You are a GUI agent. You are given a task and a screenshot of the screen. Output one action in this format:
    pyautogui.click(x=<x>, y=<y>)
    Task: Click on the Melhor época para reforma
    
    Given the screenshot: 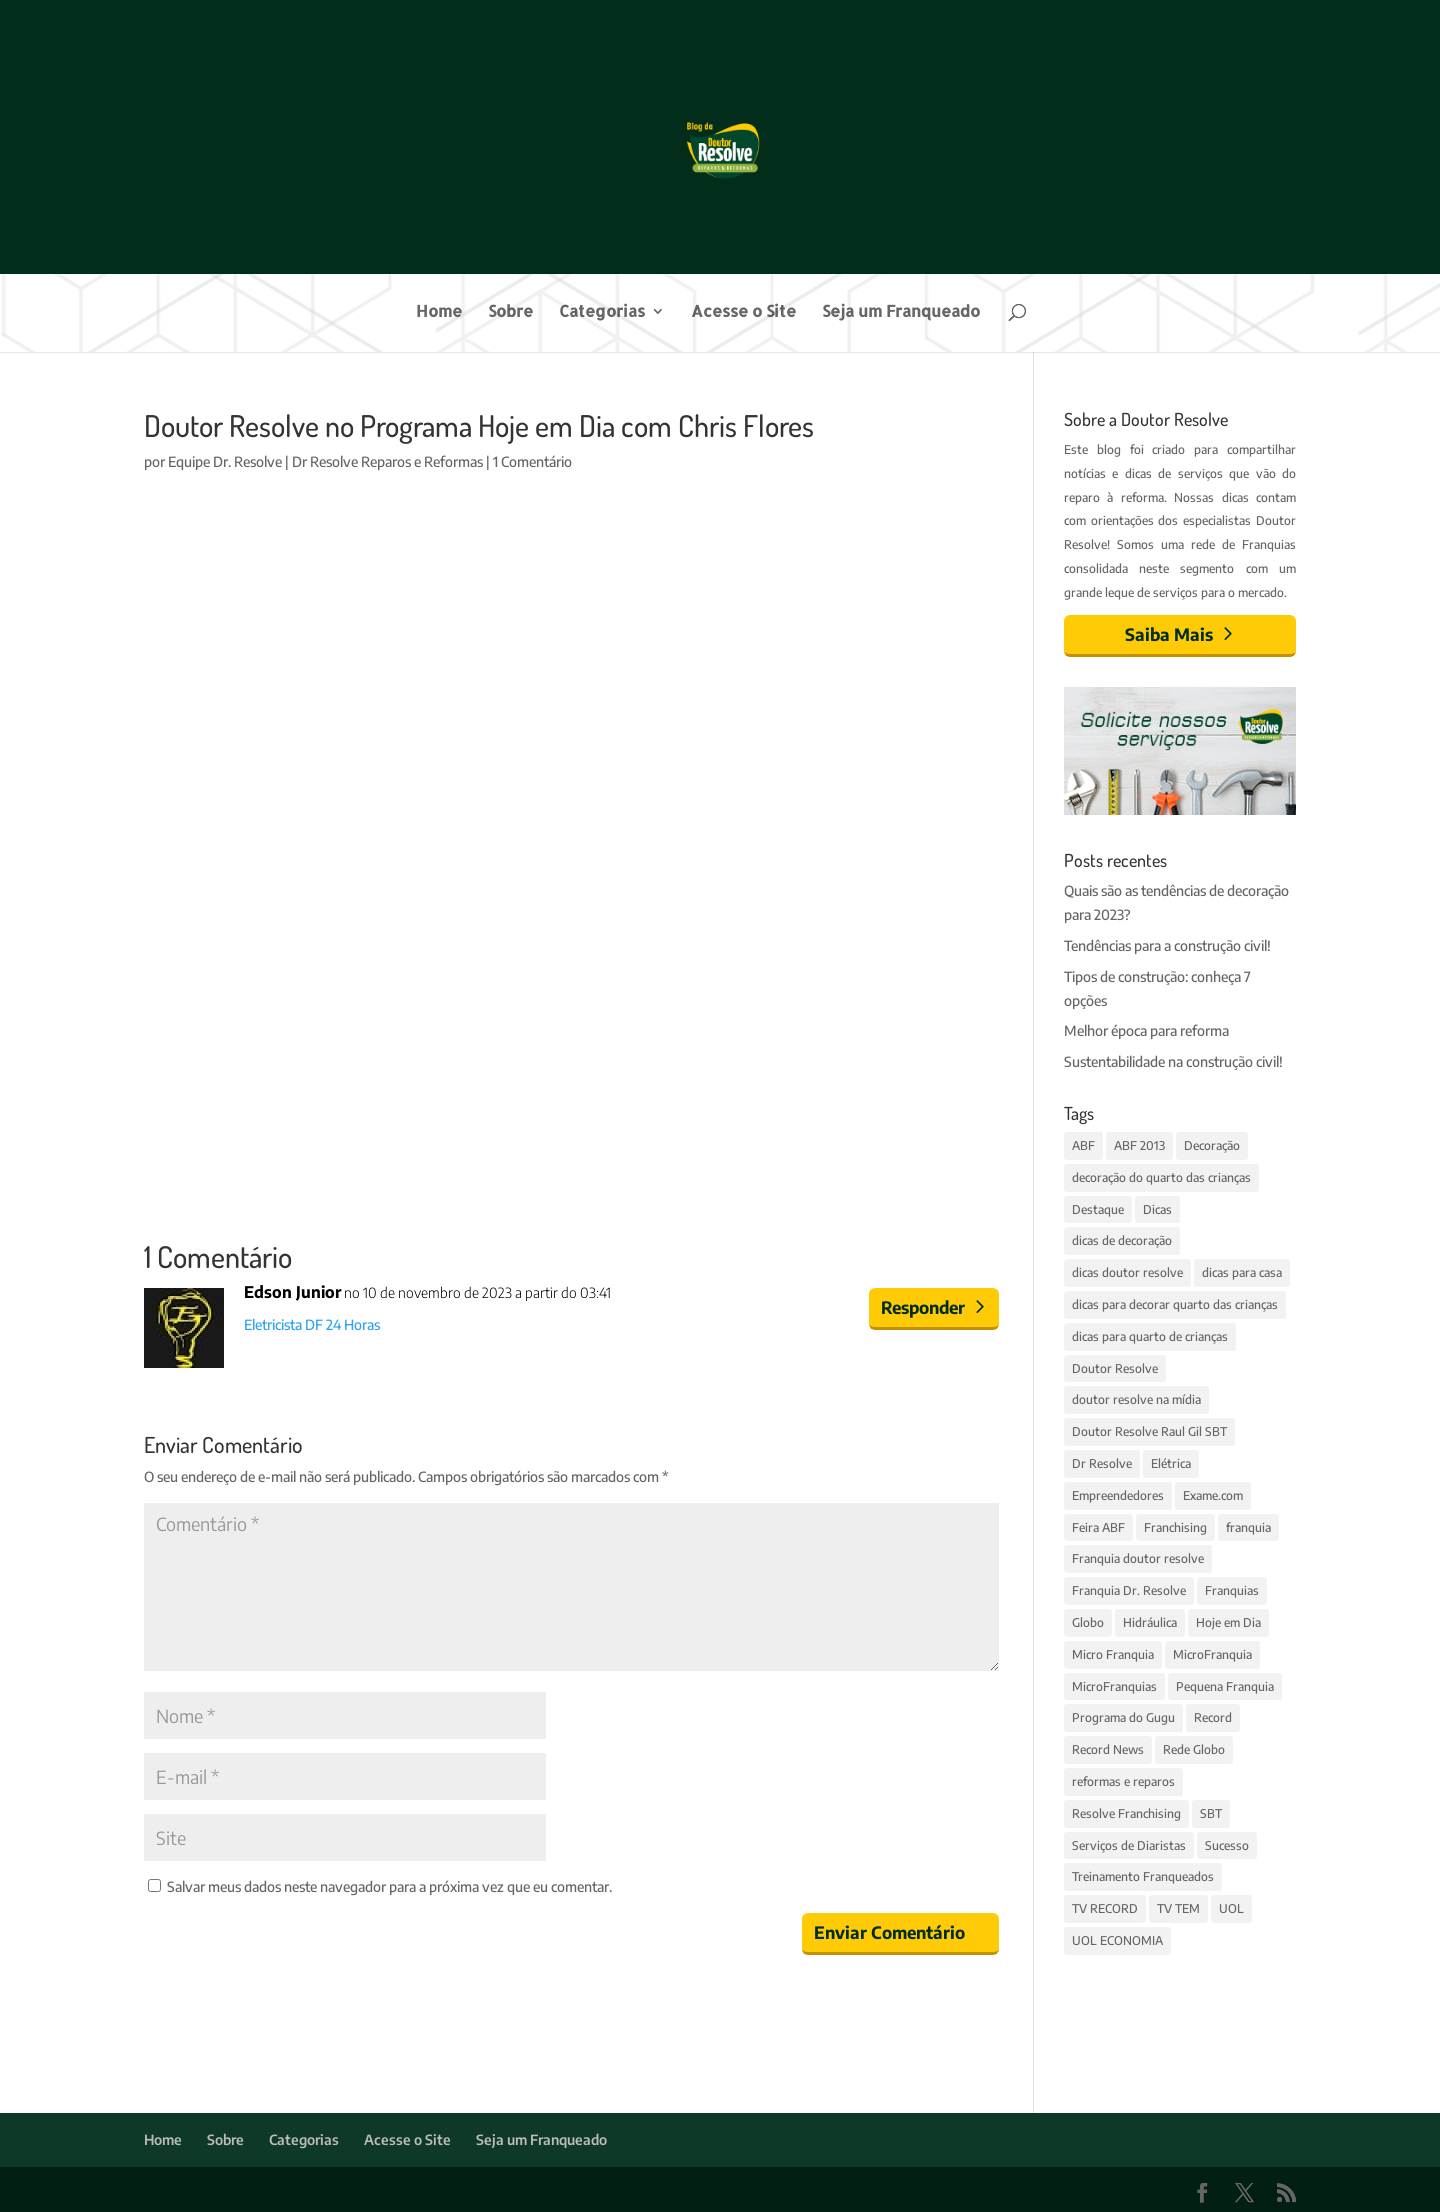 What is the action you would take?
    pyautogui.click(x=1146, y=1030)
    